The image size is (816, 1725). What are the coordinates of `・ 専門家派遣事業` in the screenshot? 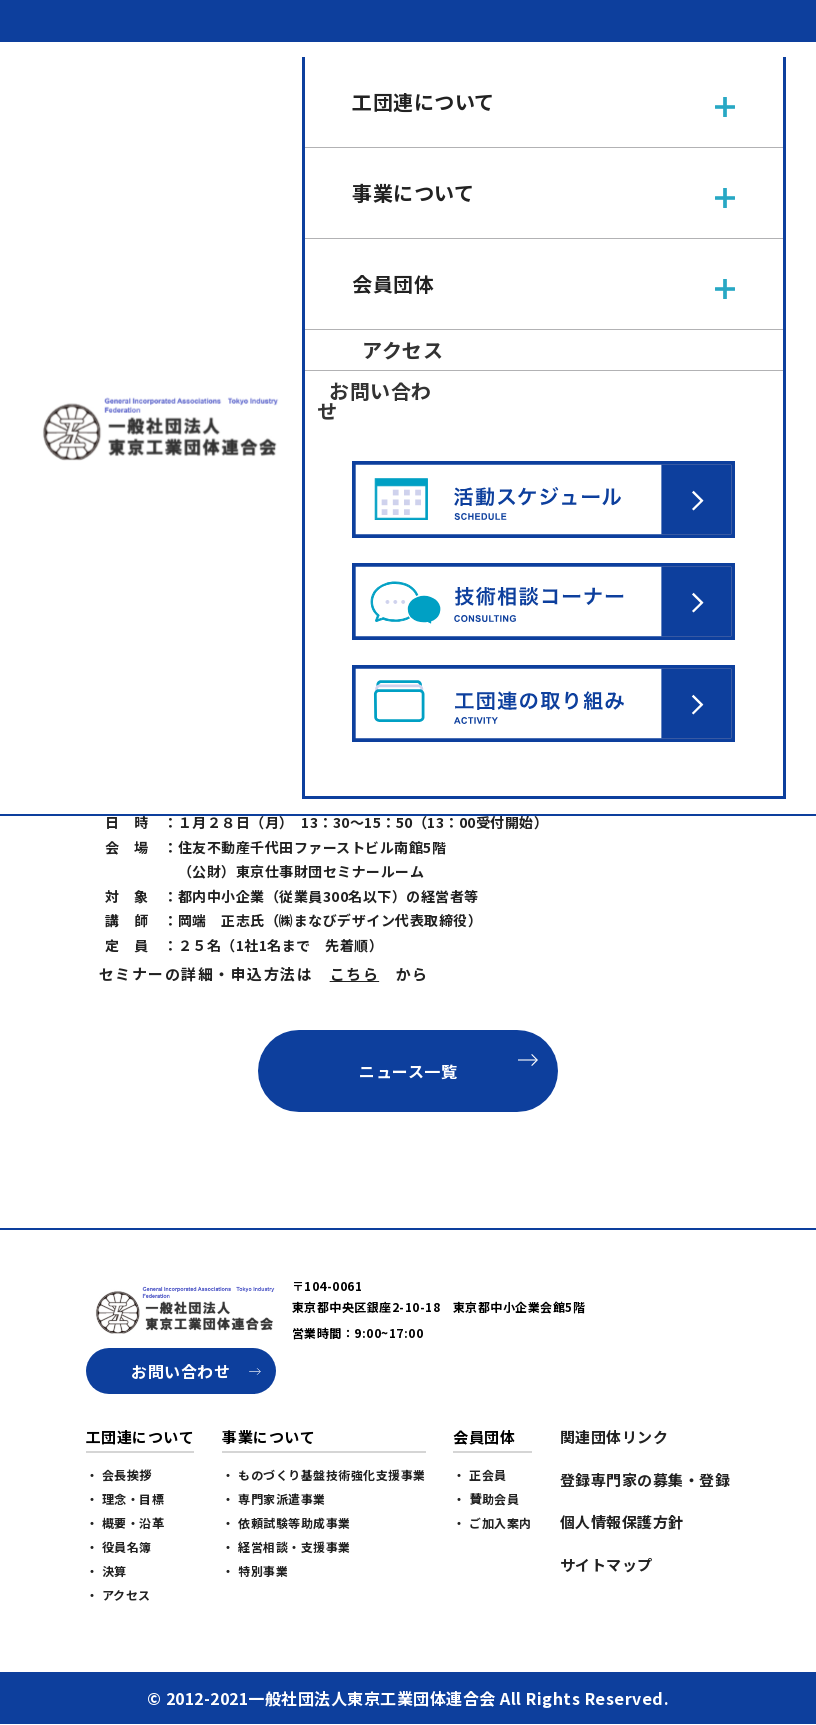 It's located at (274, 1498).